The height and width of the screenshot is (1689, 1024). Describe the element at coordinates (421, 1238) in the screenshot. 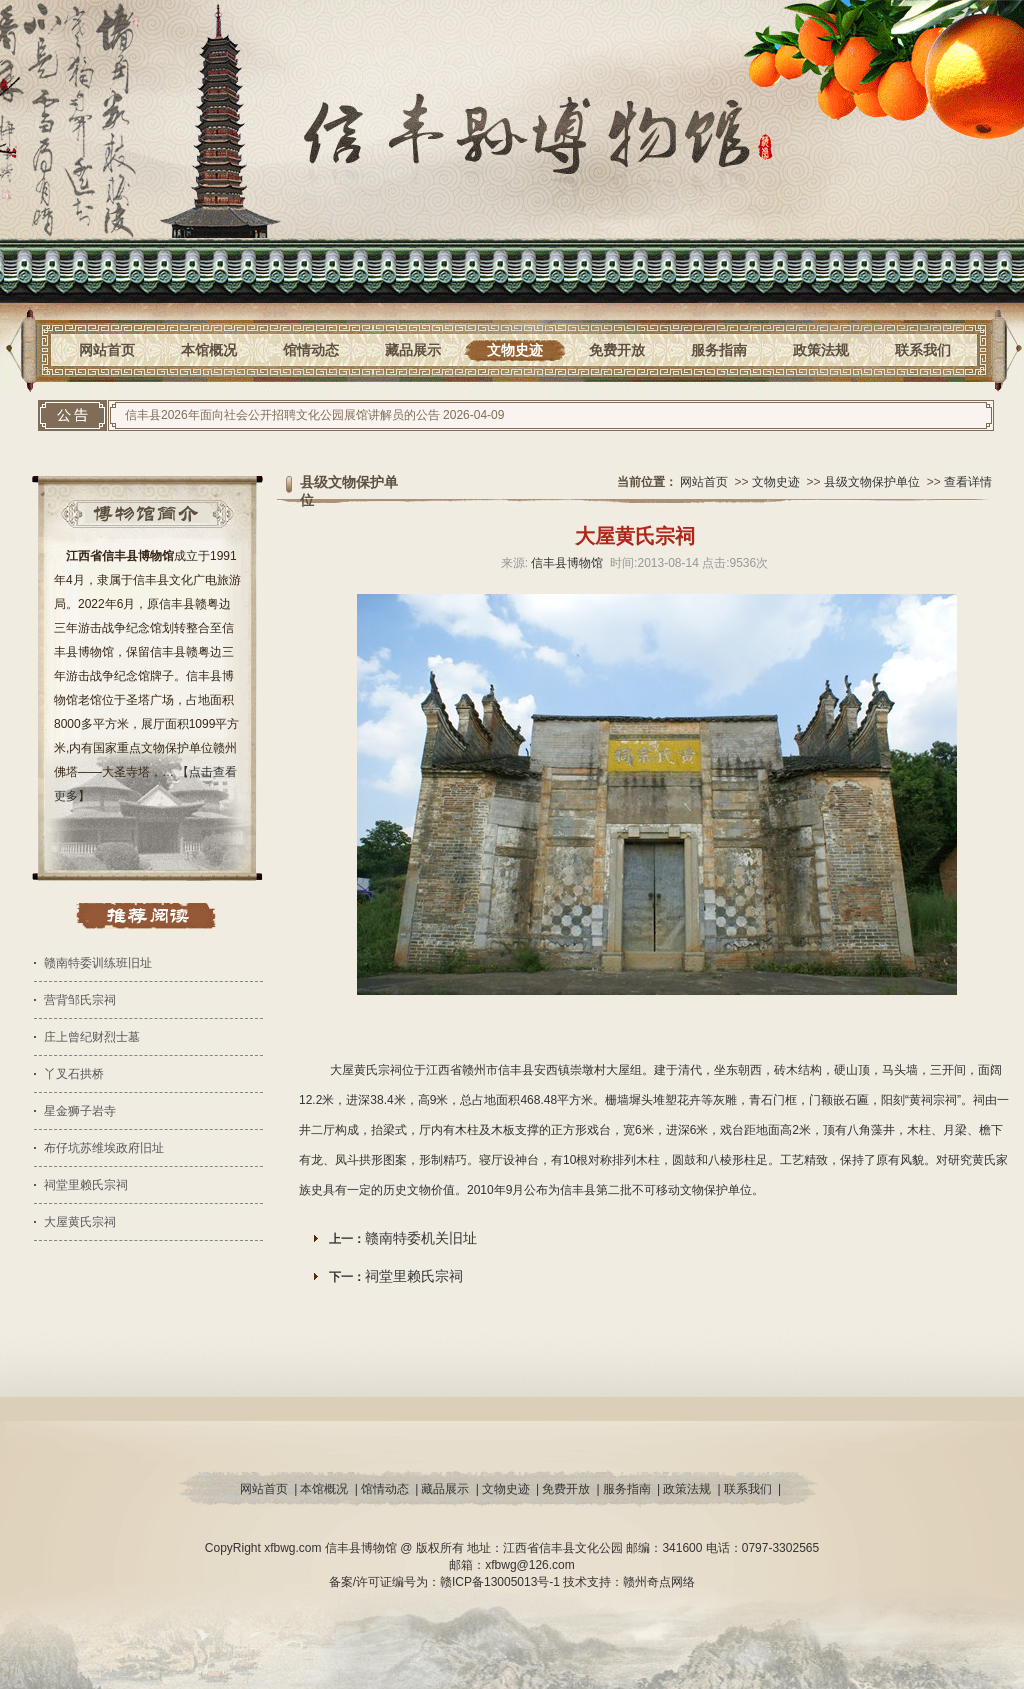

I see `赣南特委机关旧址` at that location.